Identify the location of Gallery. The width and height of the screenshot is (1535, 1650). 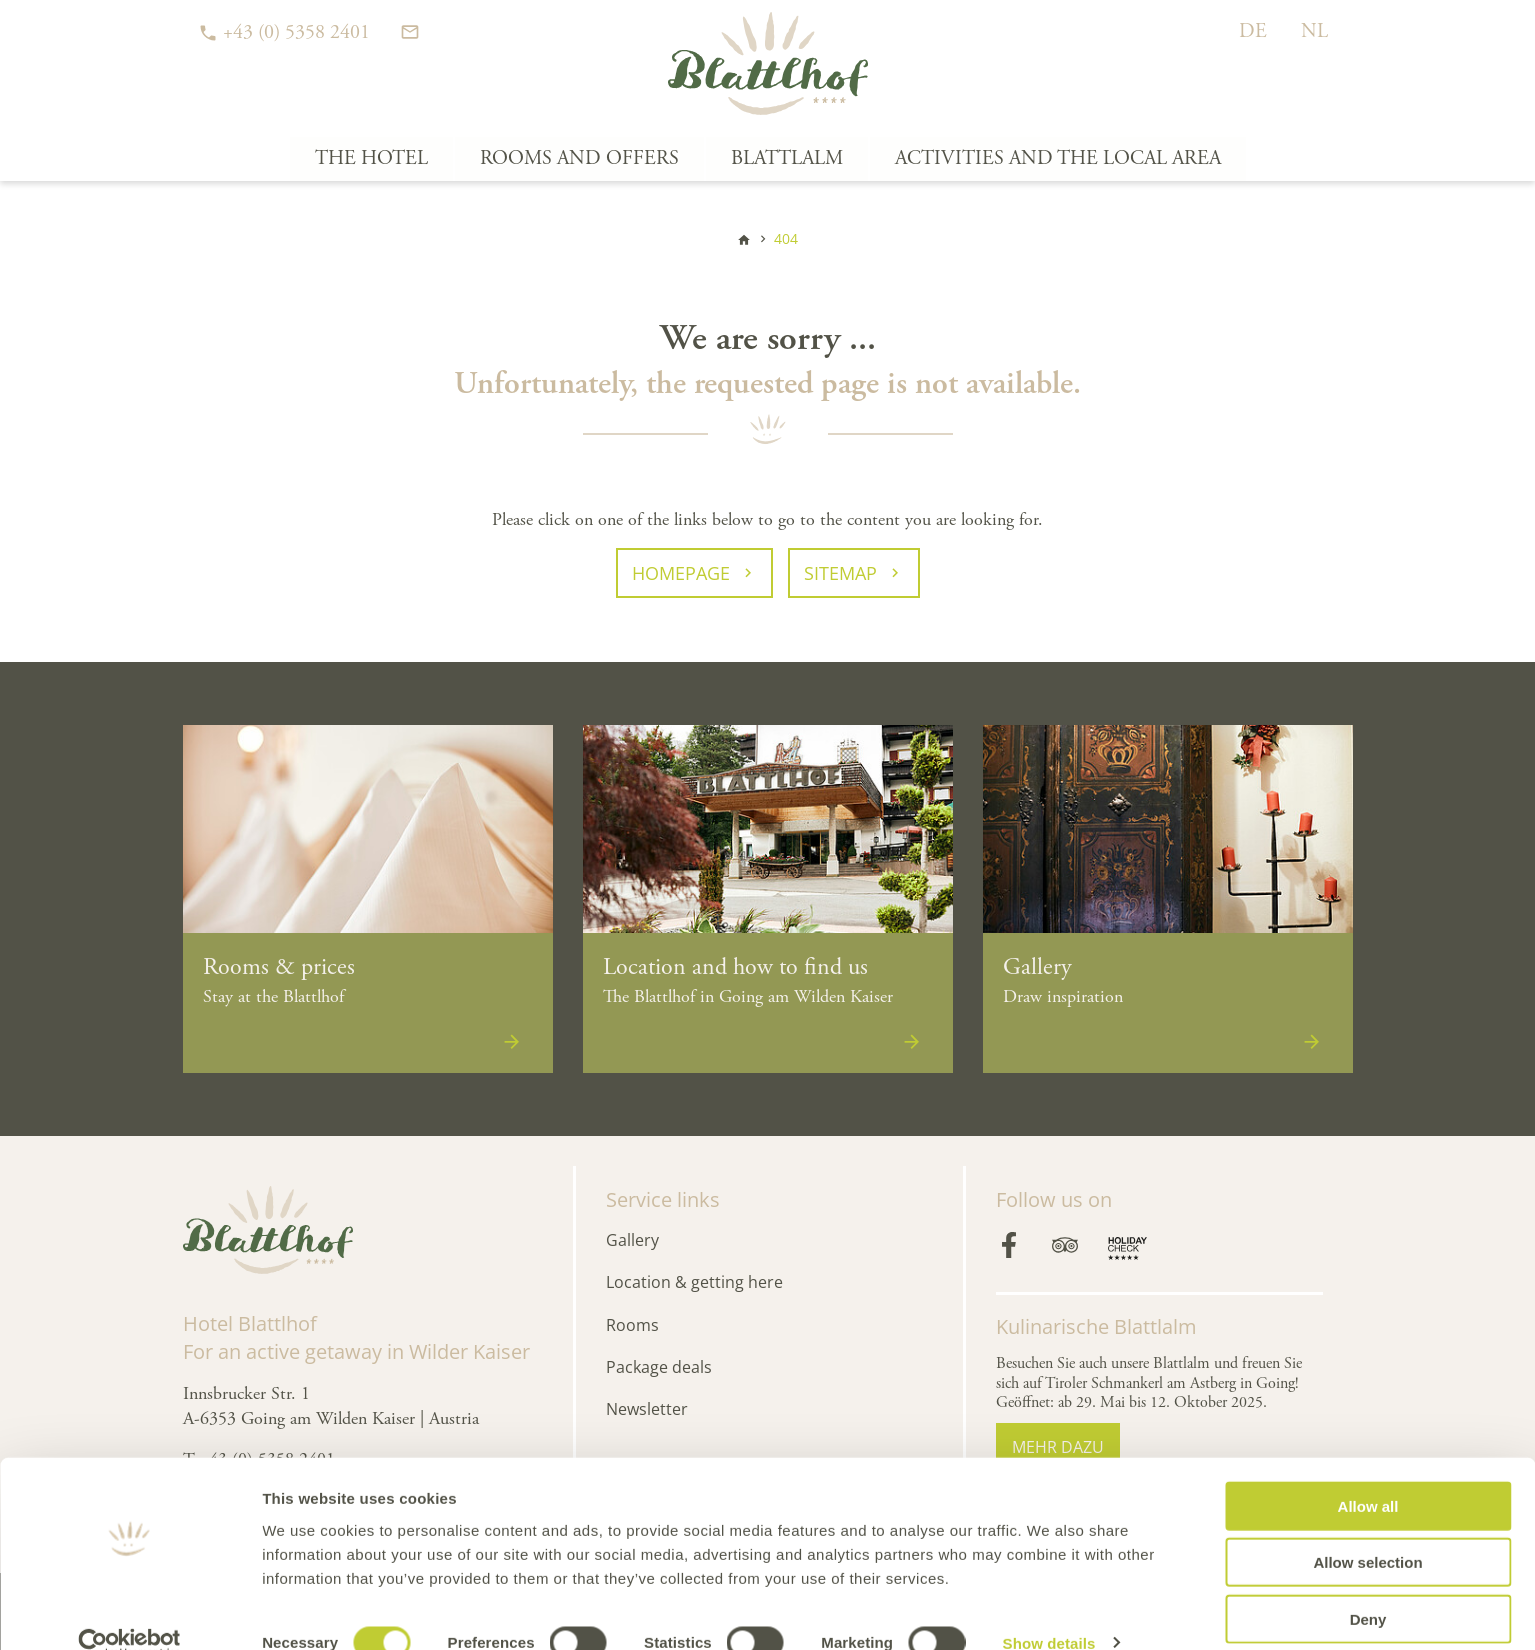
(632, 1240).